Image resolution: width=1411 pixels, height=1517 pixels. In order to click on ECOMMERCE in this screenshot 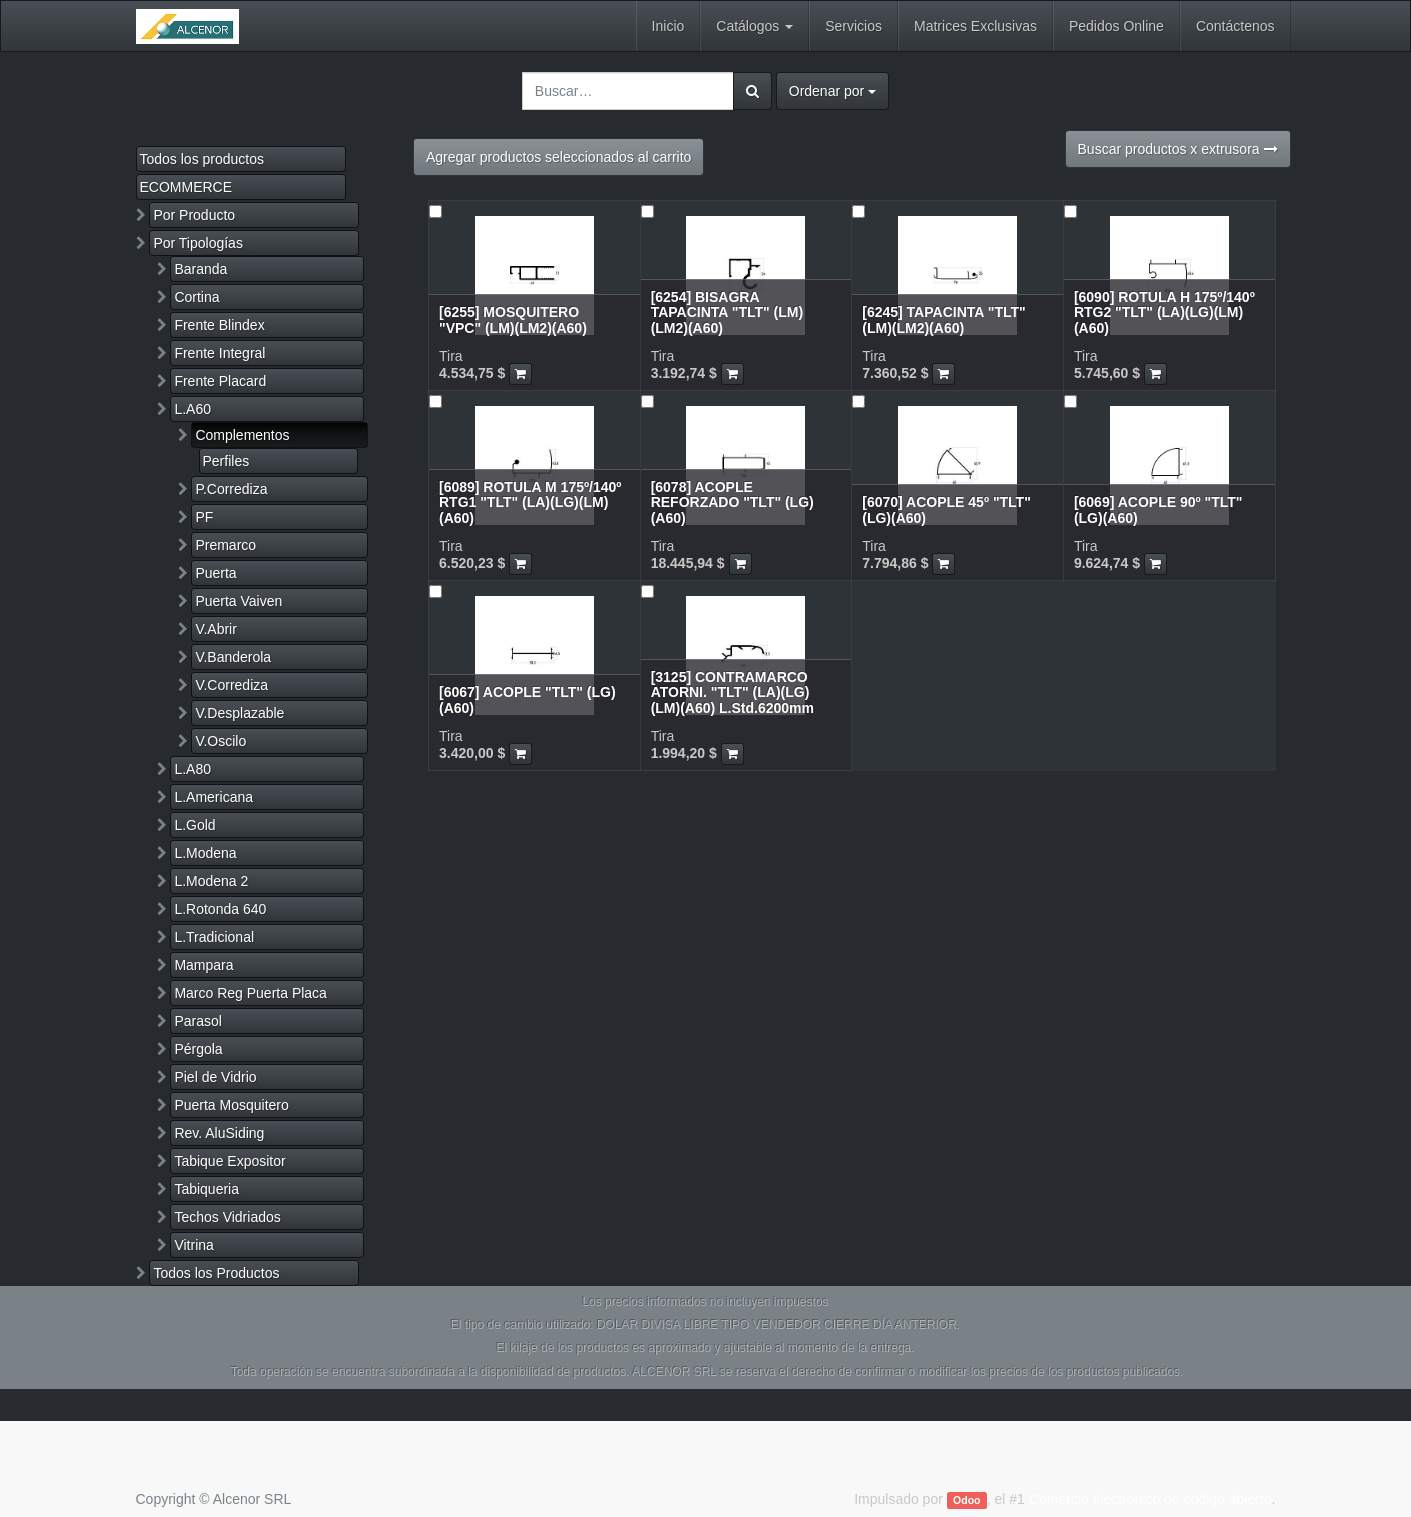, I will do `click(186, 187)`.